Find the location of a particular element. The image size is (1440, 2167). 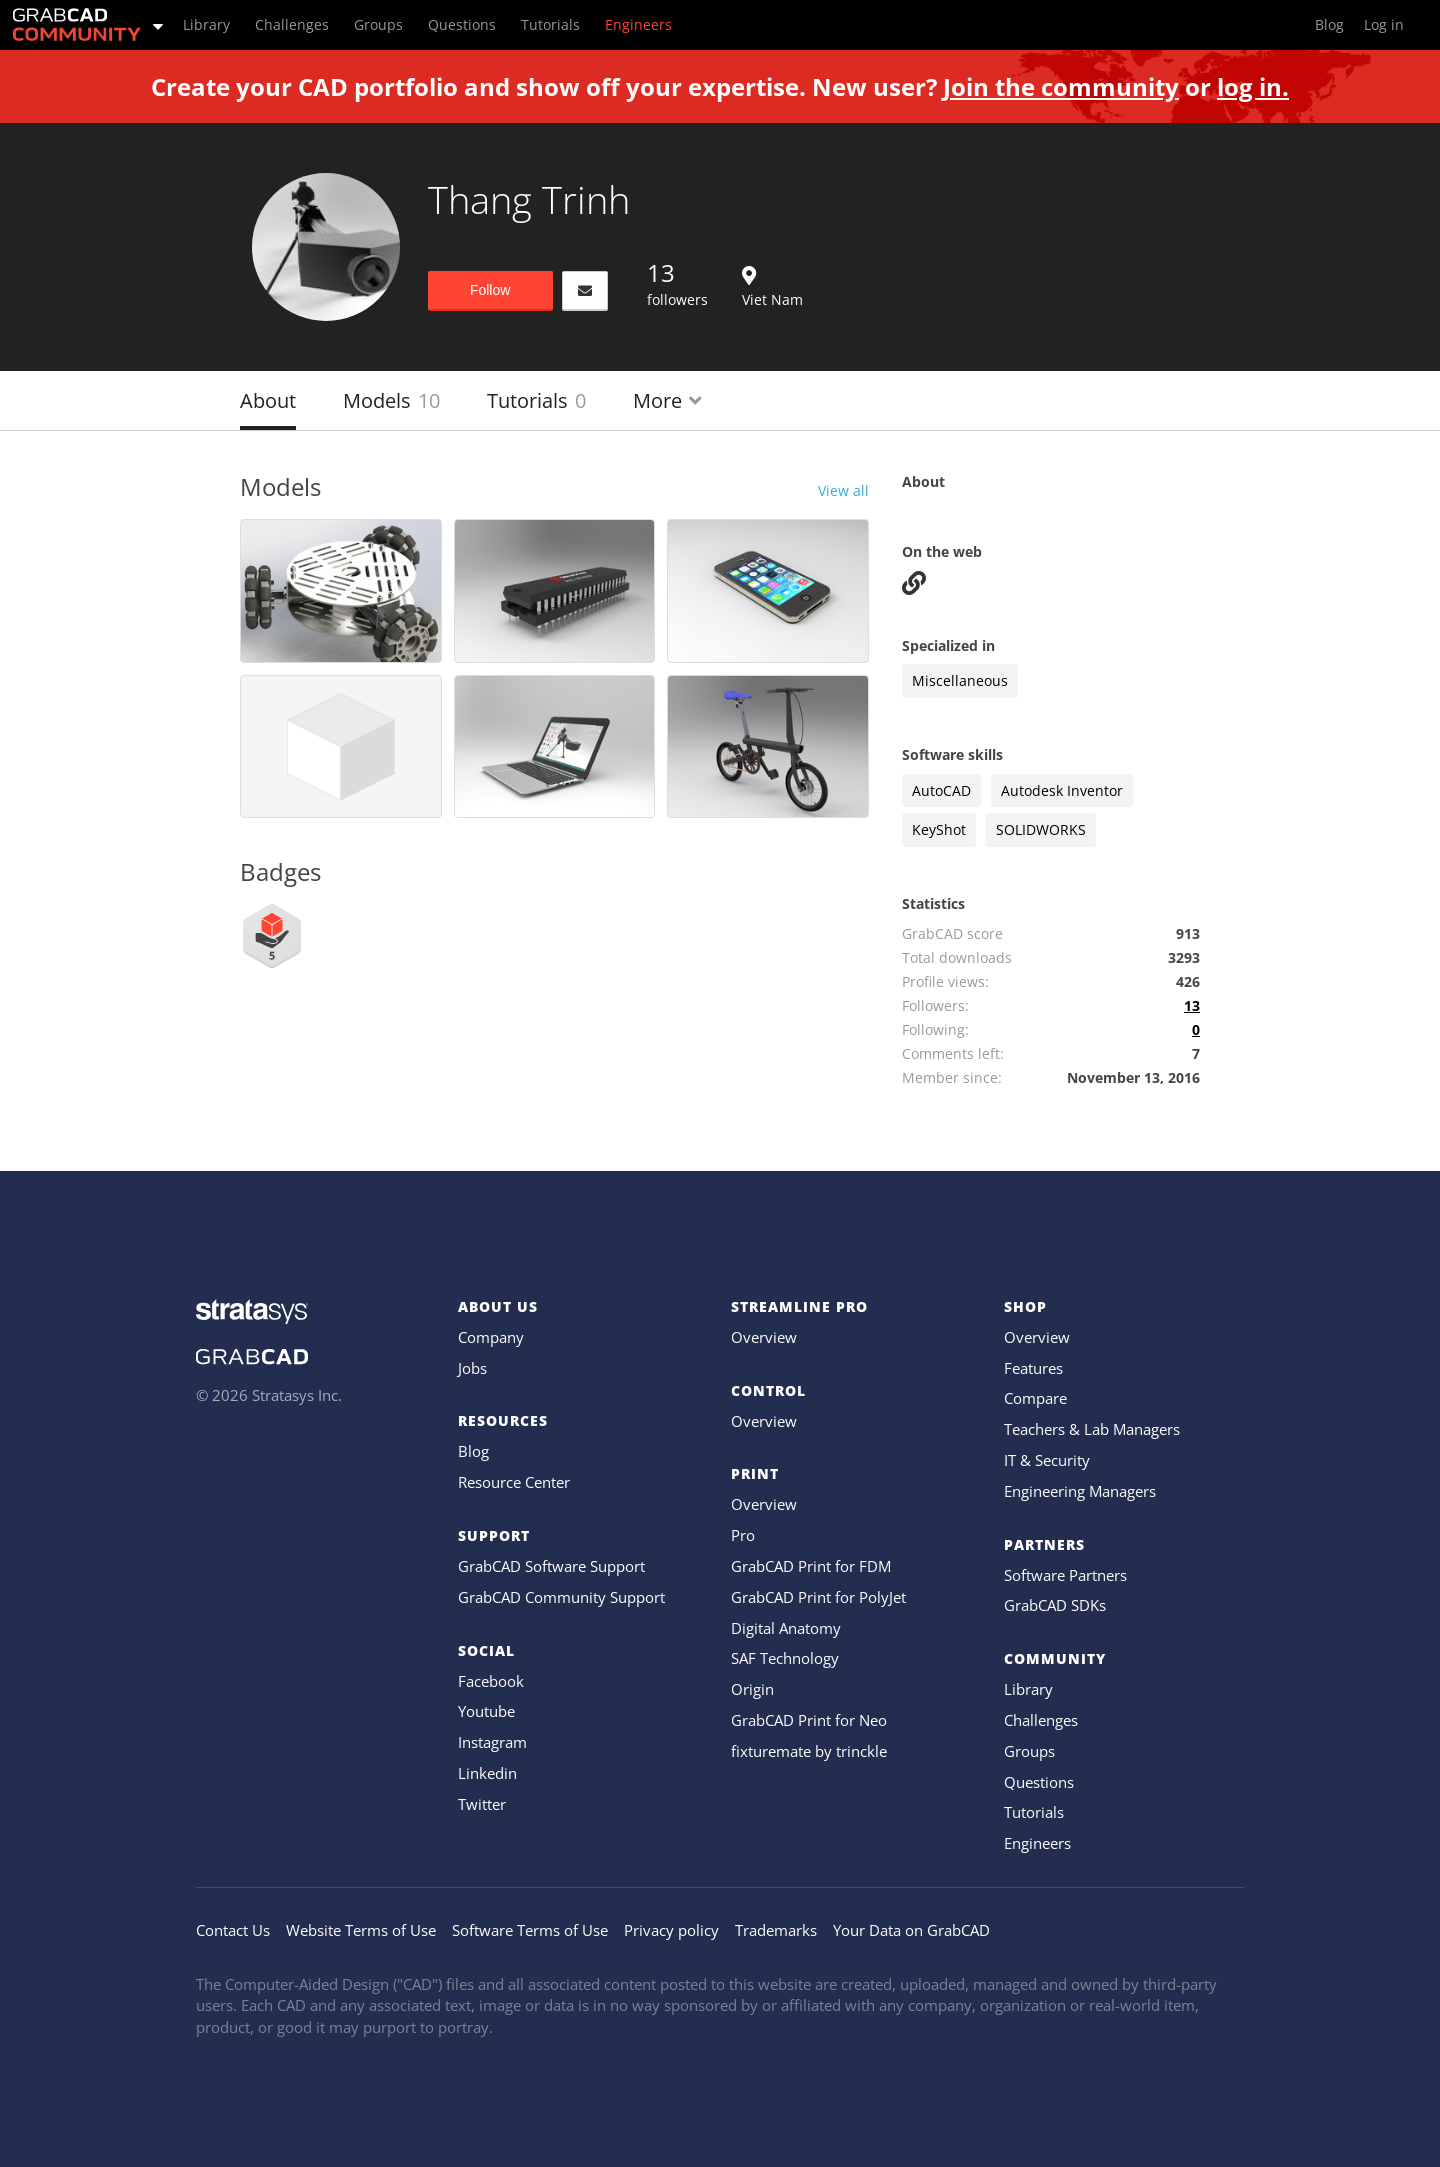

GrabCAD SDKs is located at coordinates (1055, 1605).